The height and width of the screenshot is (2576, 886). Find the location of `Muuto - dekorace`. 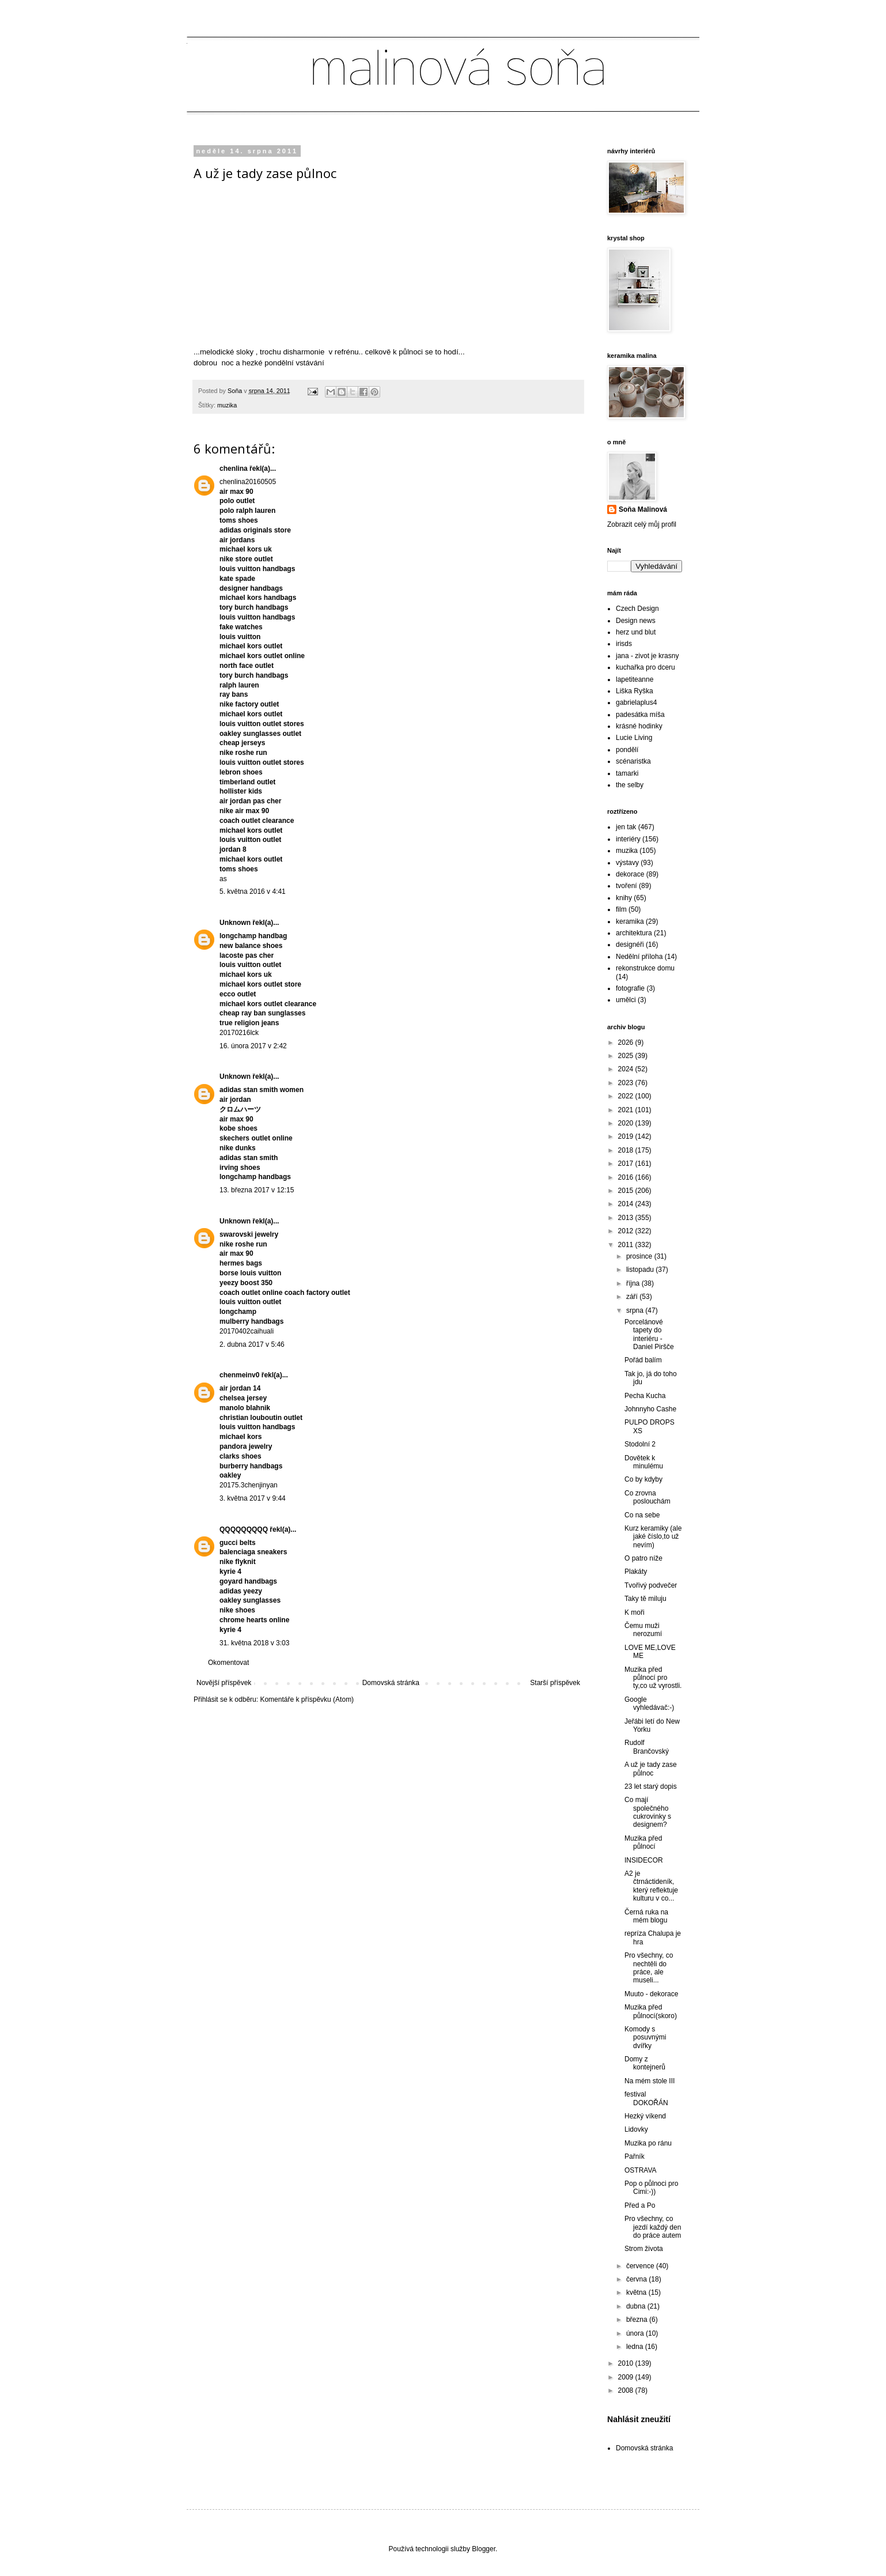

Muuto - dekorace is located at coordinates (651, 1994).